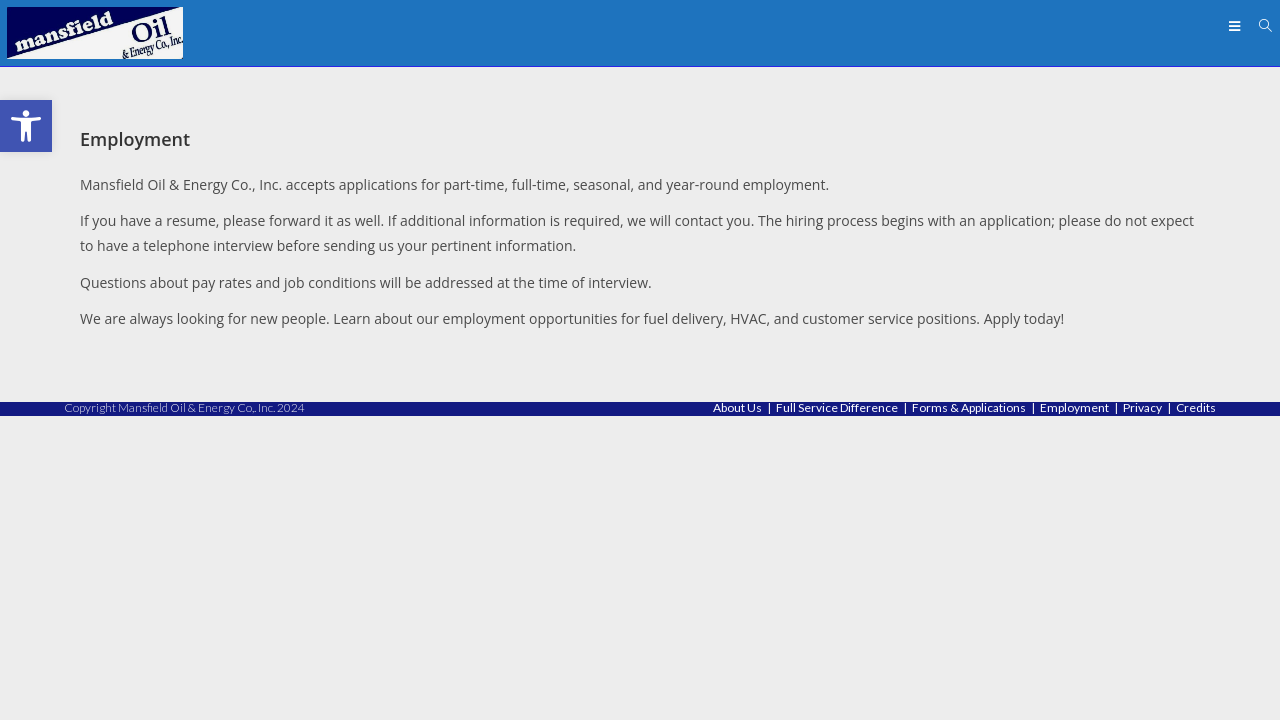 The height and width of the screenshot is (720, 1280). I want to click on [Mobile Menu], so click(1237, 26).